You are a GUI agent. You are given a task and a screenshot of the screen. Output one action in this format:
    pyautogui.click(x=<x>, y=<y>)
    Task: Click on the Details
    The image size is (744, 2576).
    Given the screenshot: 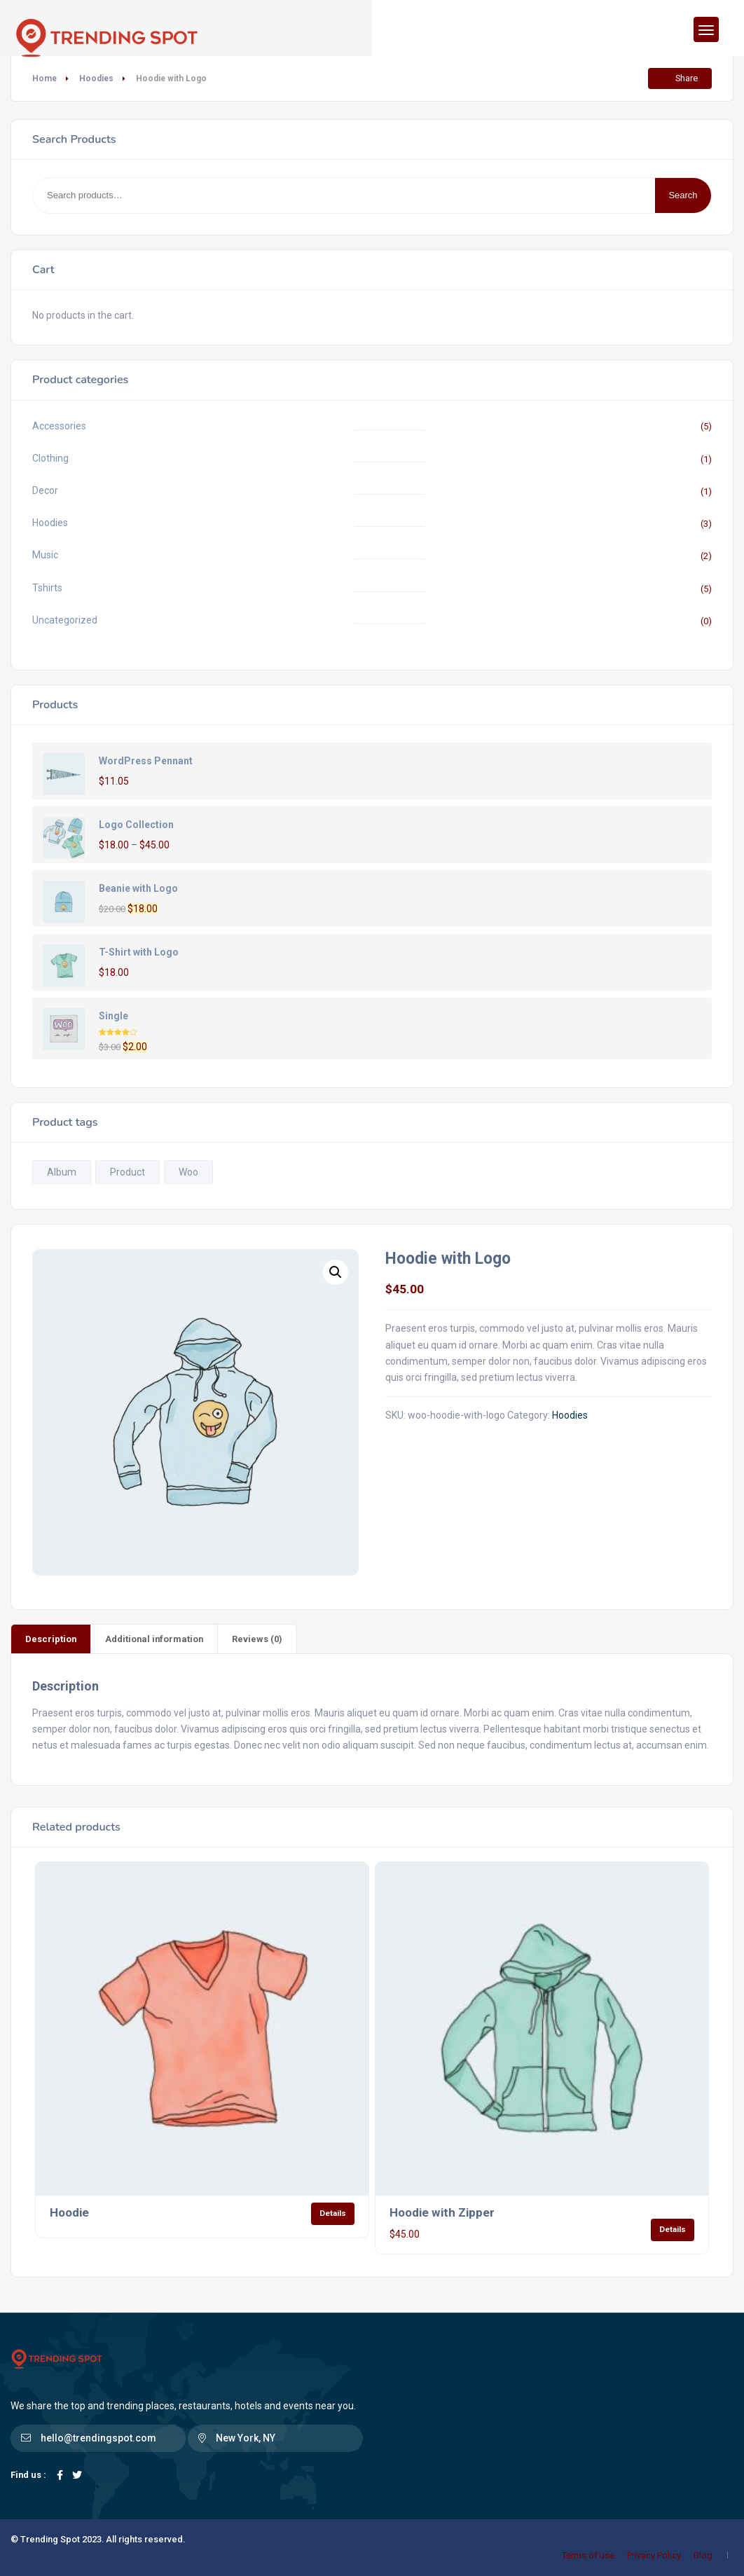 What is the action you would take?
    pyautogui.click(x=332, y=2213)
    